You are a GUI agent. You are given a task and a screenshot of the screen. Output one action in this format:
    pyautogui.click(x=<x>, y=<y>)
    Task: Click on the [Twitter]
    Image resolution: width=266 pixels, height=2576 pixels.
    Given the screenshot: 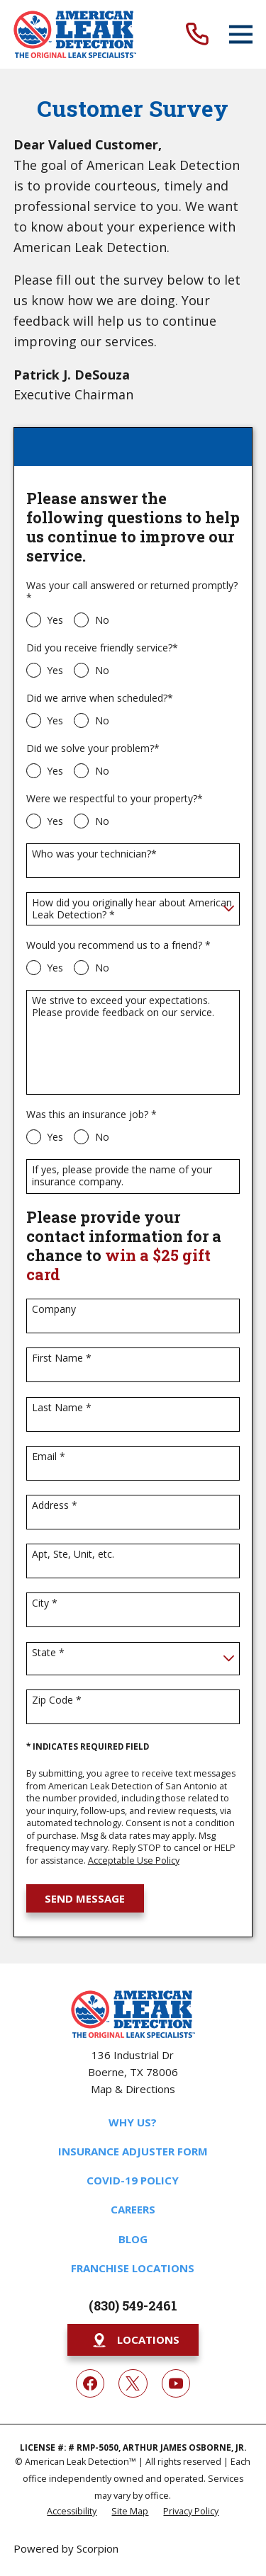 What is the action you would take?
    pyautogui.click(x=132, y=2383)
    